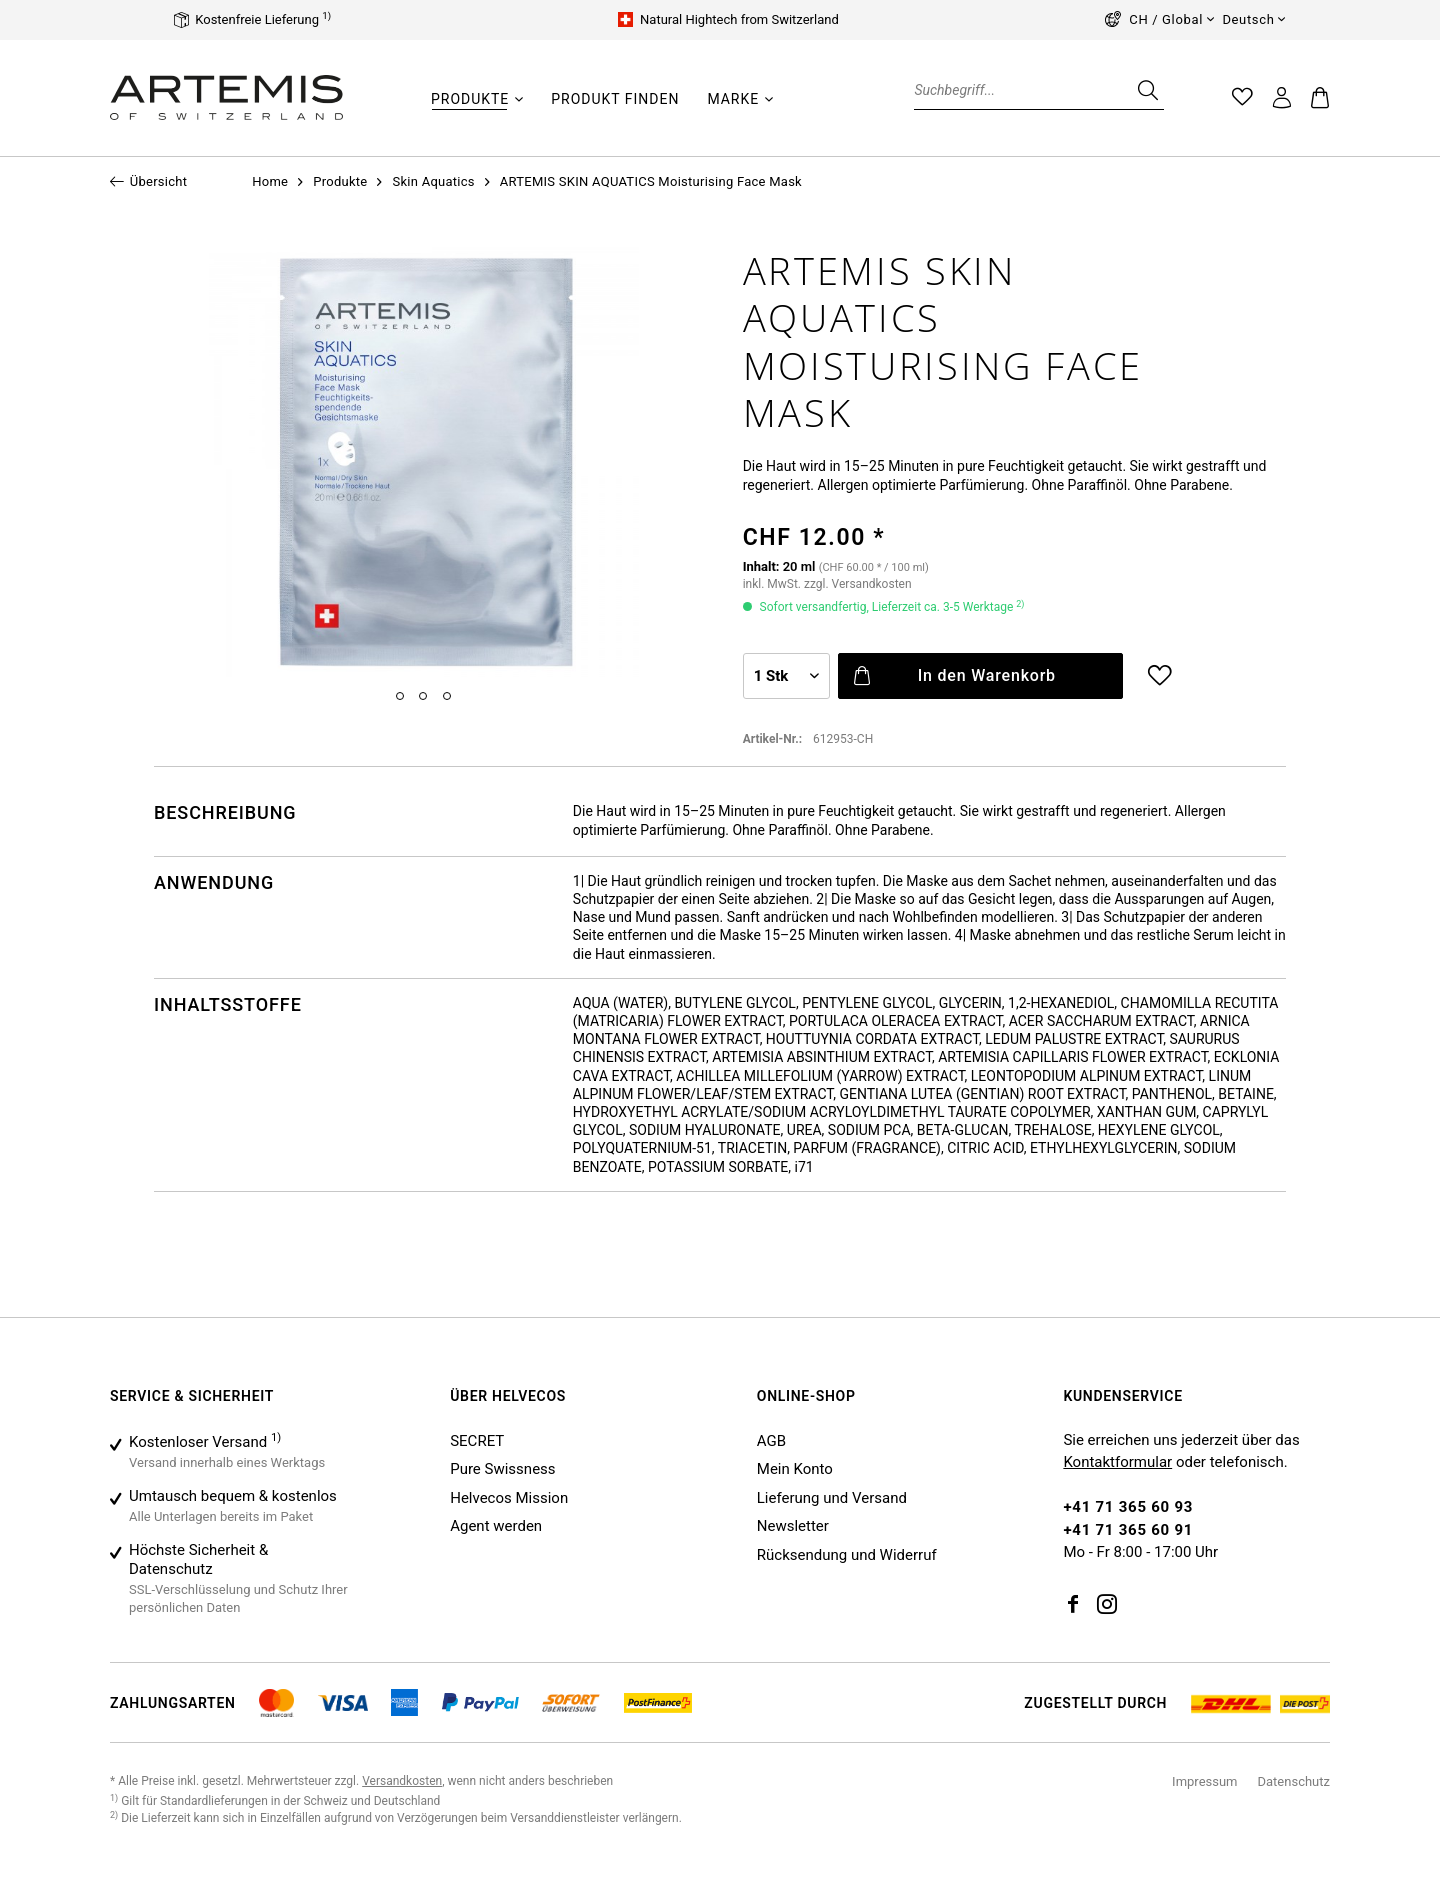  What do you see at coordinates (502, 1469) in the screenshot?
I see `Pure Swissness` at bounding box center [502, 1469].